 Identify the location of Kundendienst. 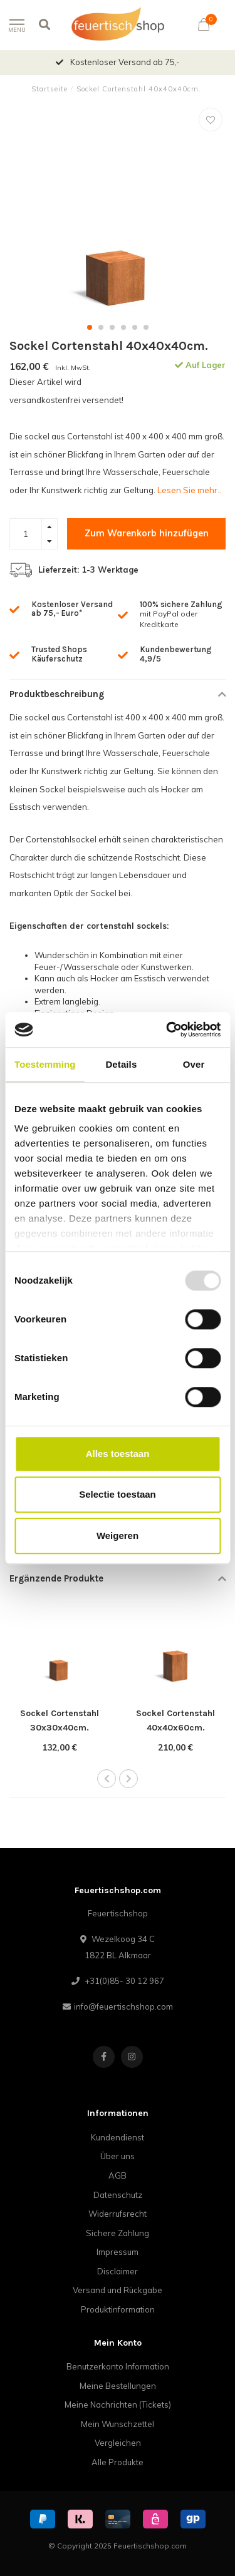
(117, 2137).